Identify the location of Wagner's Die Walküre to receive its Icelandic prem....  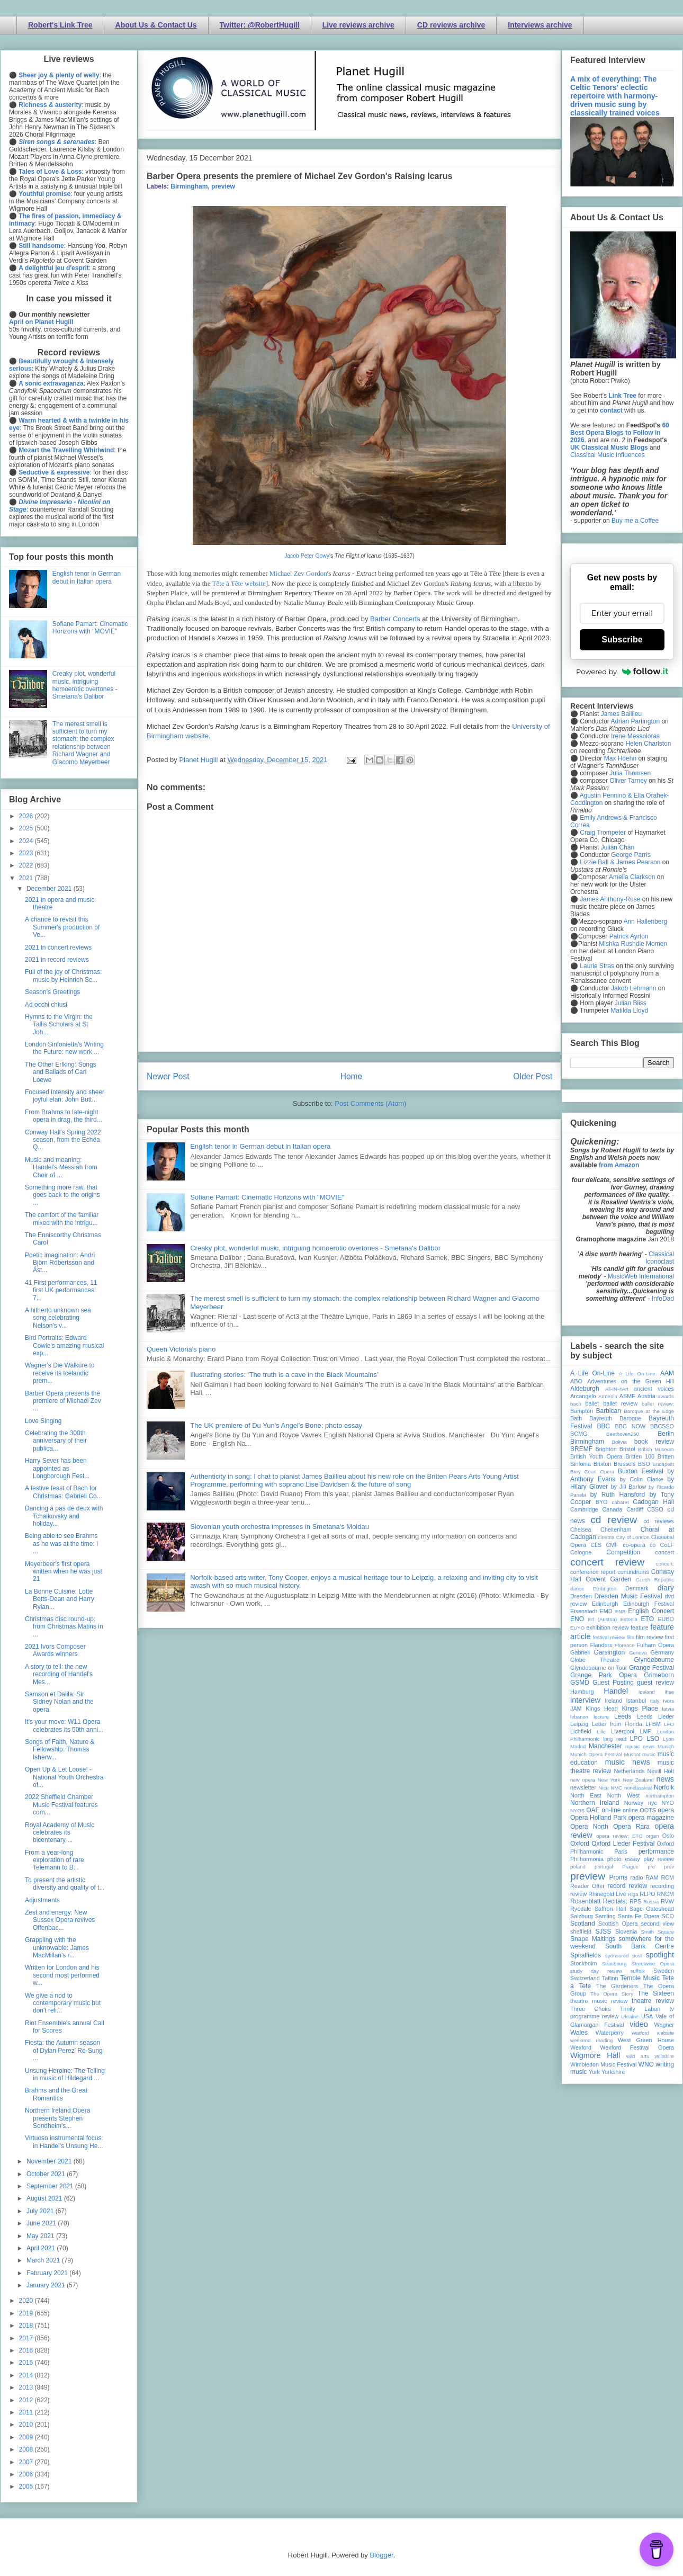
(59, 1373).